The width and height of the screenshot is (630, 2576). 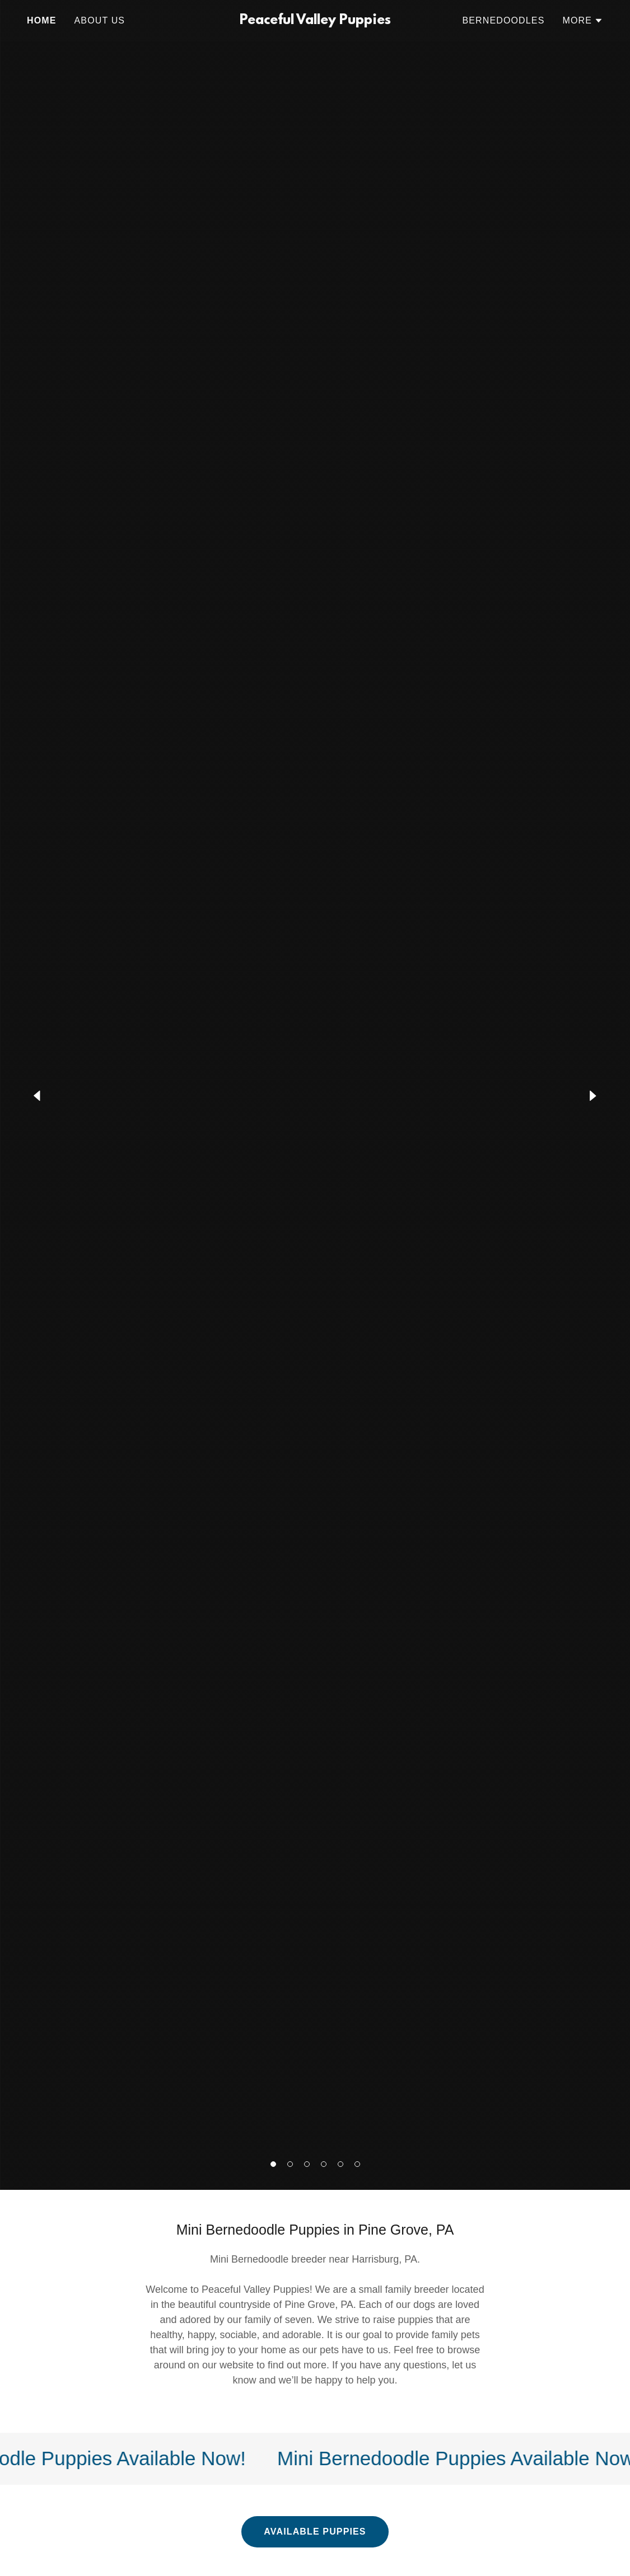 What do you see at coordinates (99, 20) in the screenshot?
I see `About Us [link]` at bounding box center [99, 20].